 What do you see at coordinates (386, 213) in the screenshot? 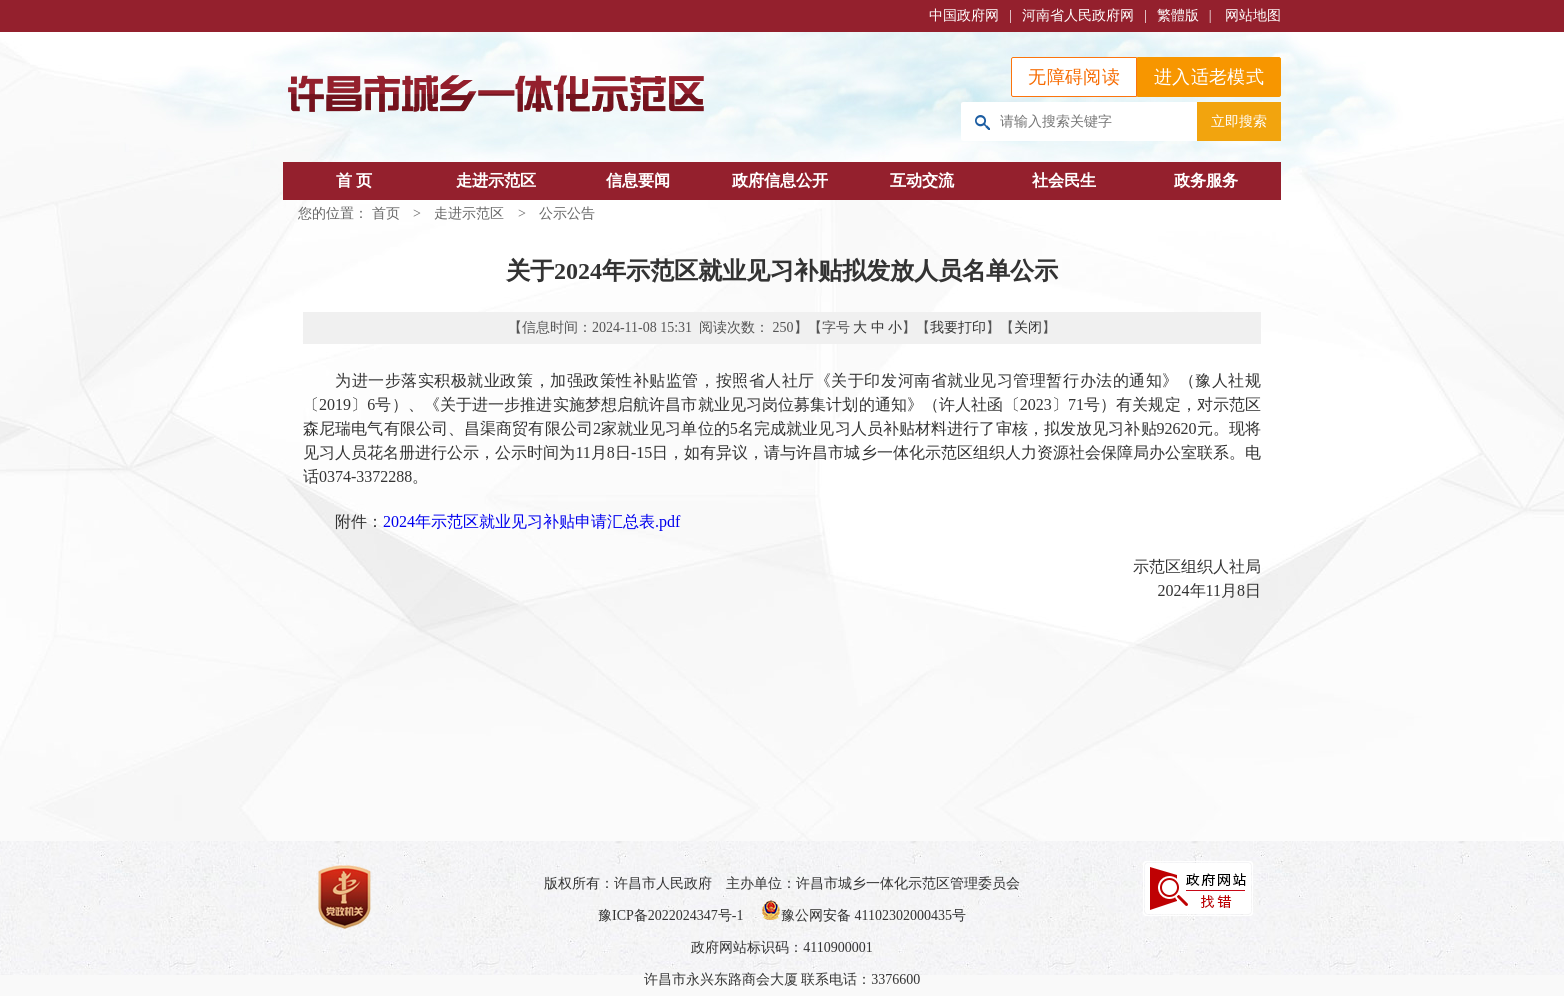
I see `首页` at bounding box center [386, 213].